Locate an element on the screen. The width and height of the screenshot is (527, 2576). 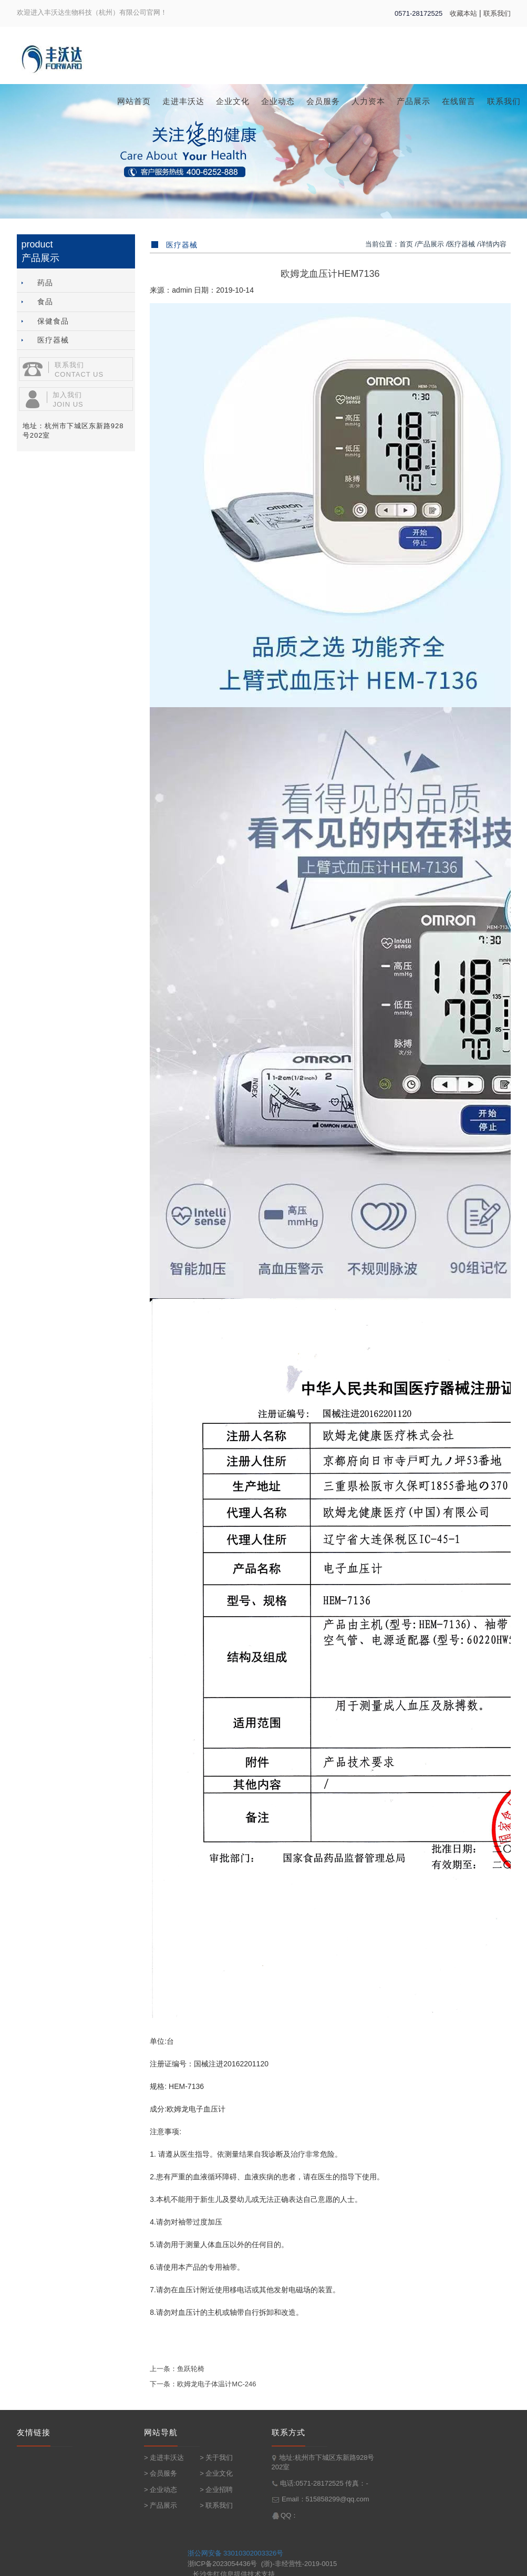
保健食品 is located at coordinates (43, 320).